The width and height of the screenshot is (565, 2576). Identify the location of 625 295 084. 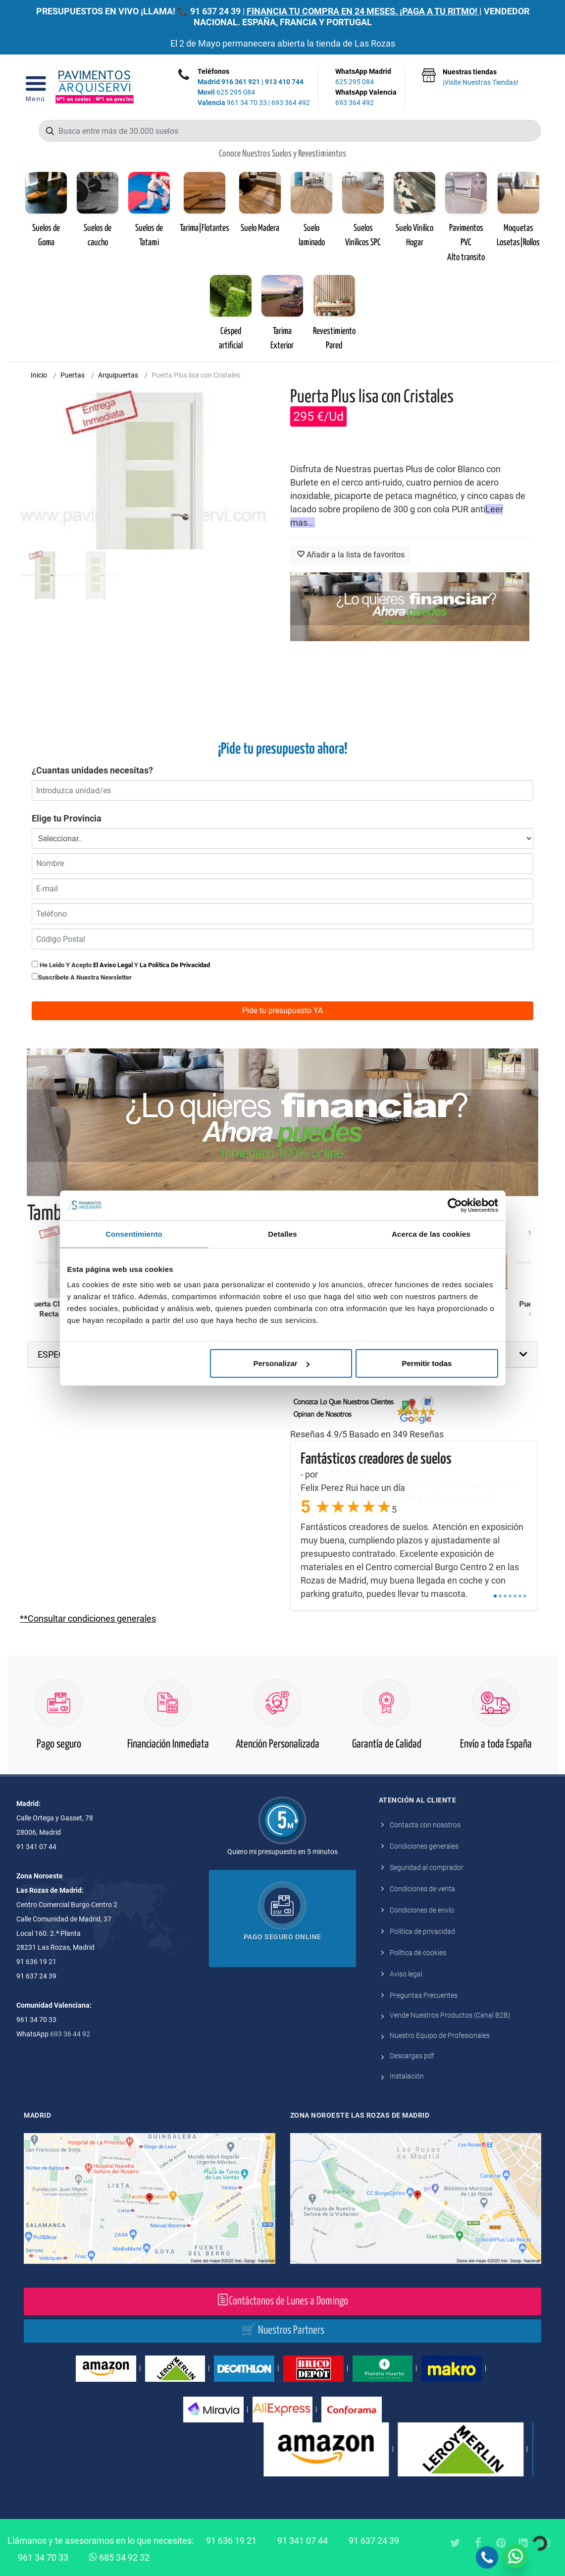
(226, 92).